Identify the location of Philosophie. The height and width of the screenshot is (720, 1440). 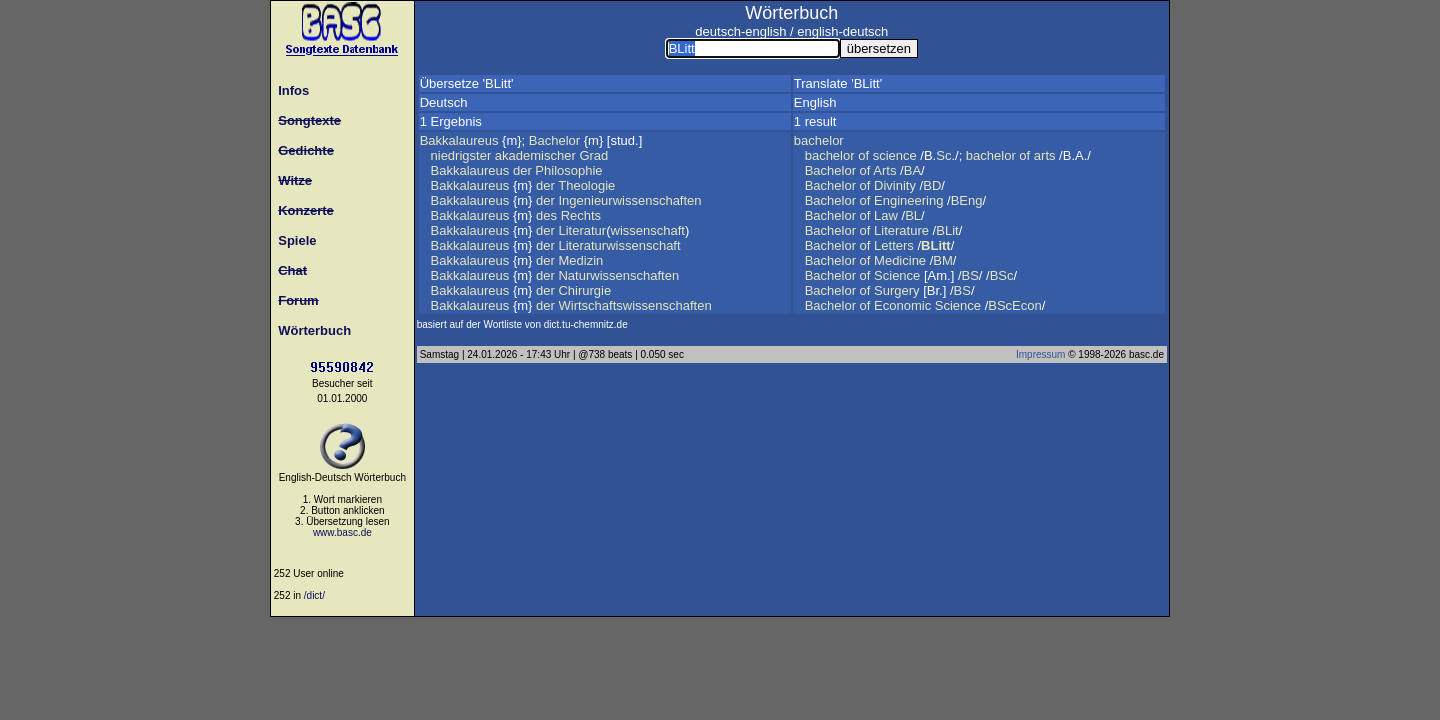
(568, 170).